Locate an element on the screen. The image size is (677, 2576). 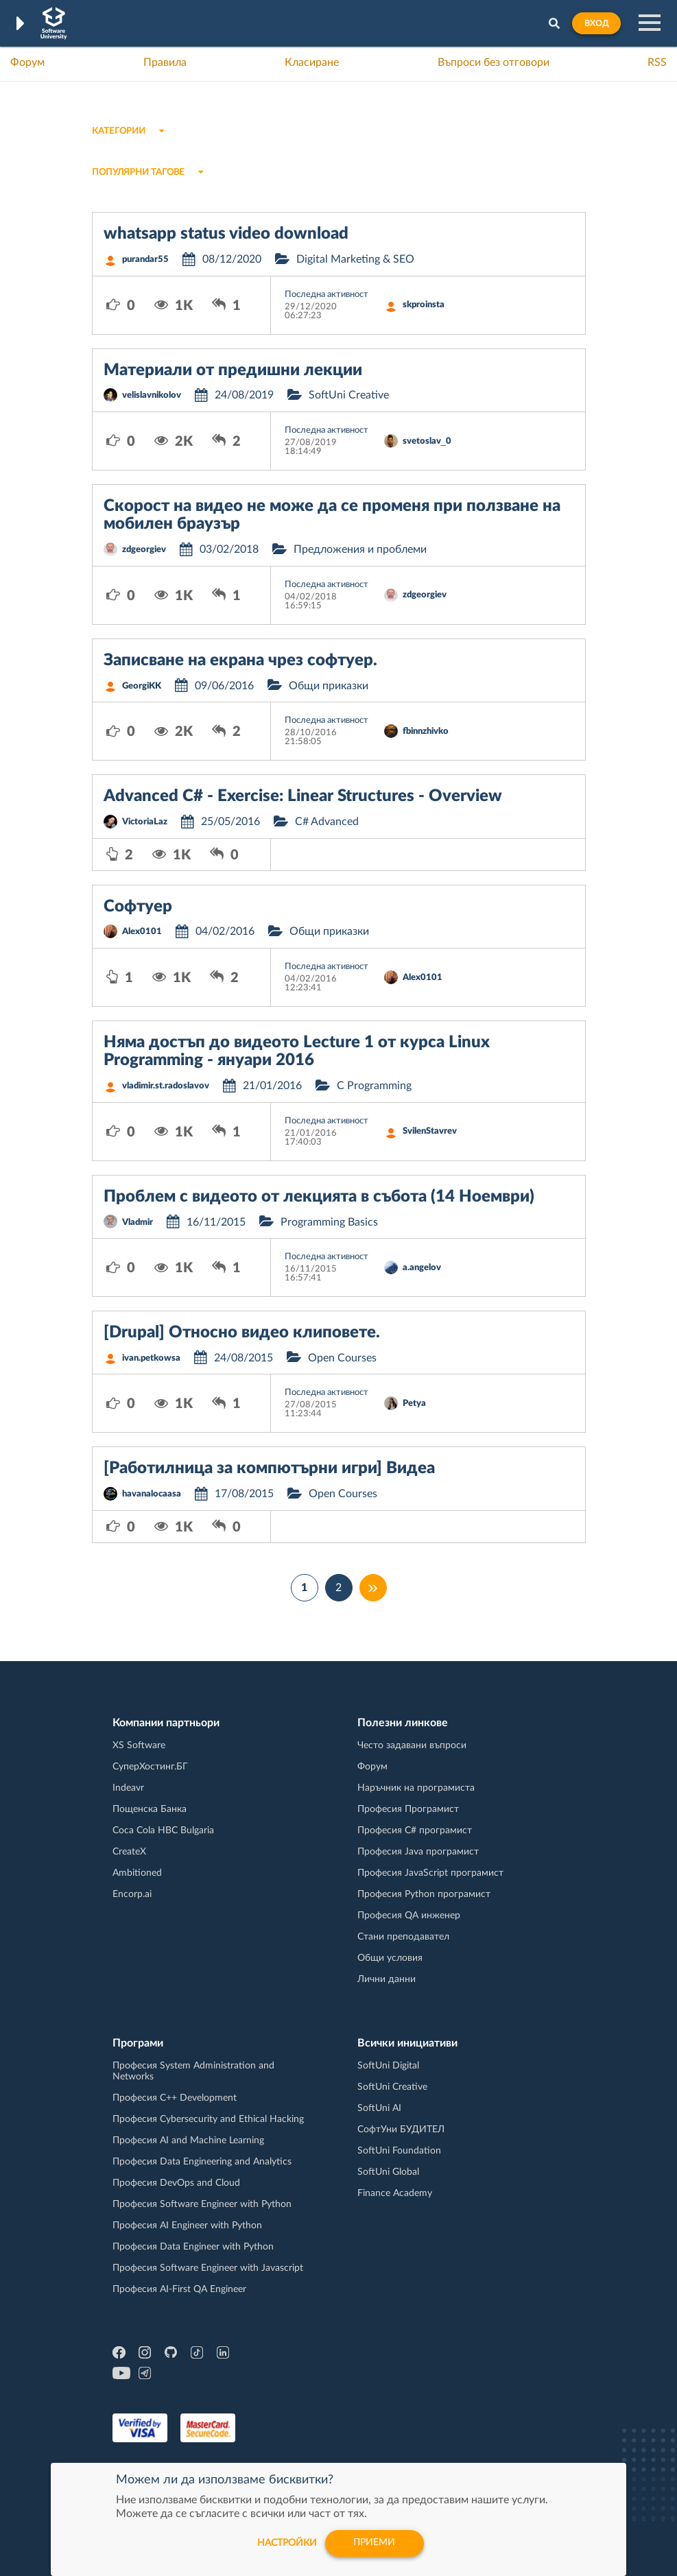
Petya is located at coordinates (414, 1403).